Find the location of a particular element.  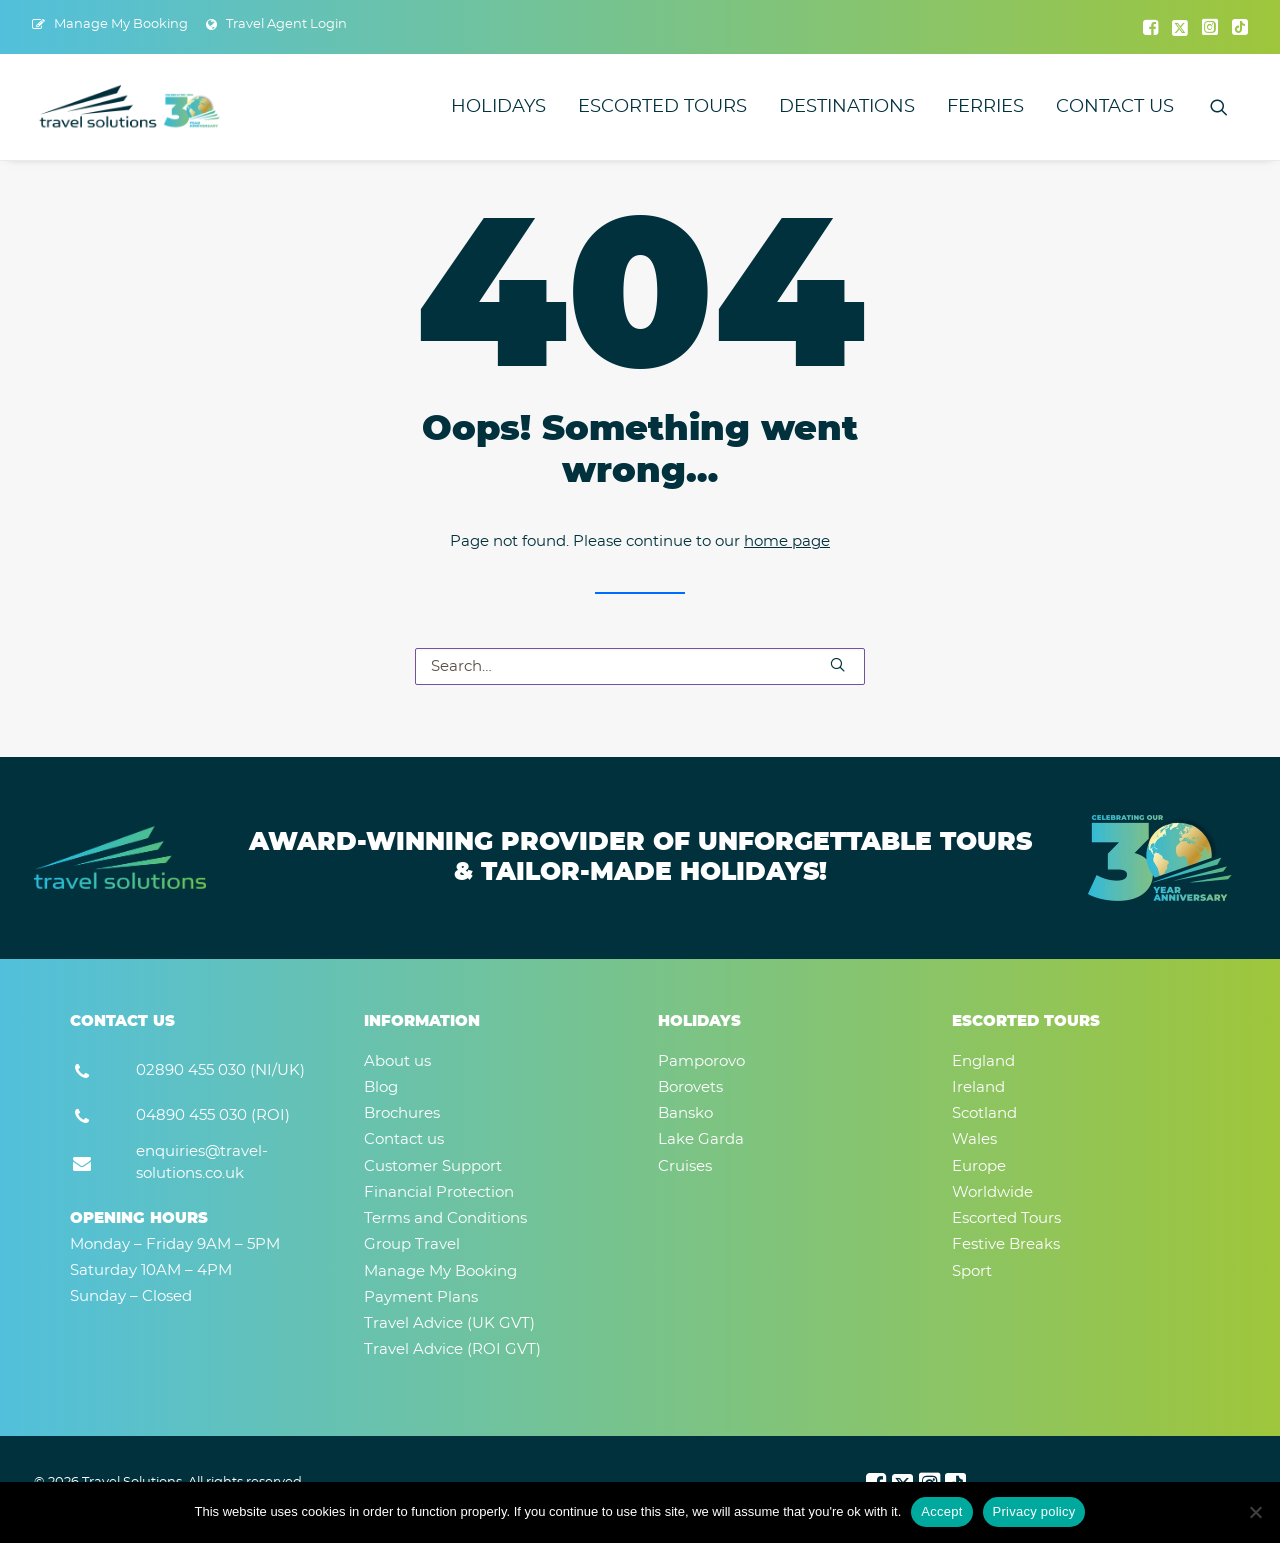

Sport is located at coordinates (972, 1271).